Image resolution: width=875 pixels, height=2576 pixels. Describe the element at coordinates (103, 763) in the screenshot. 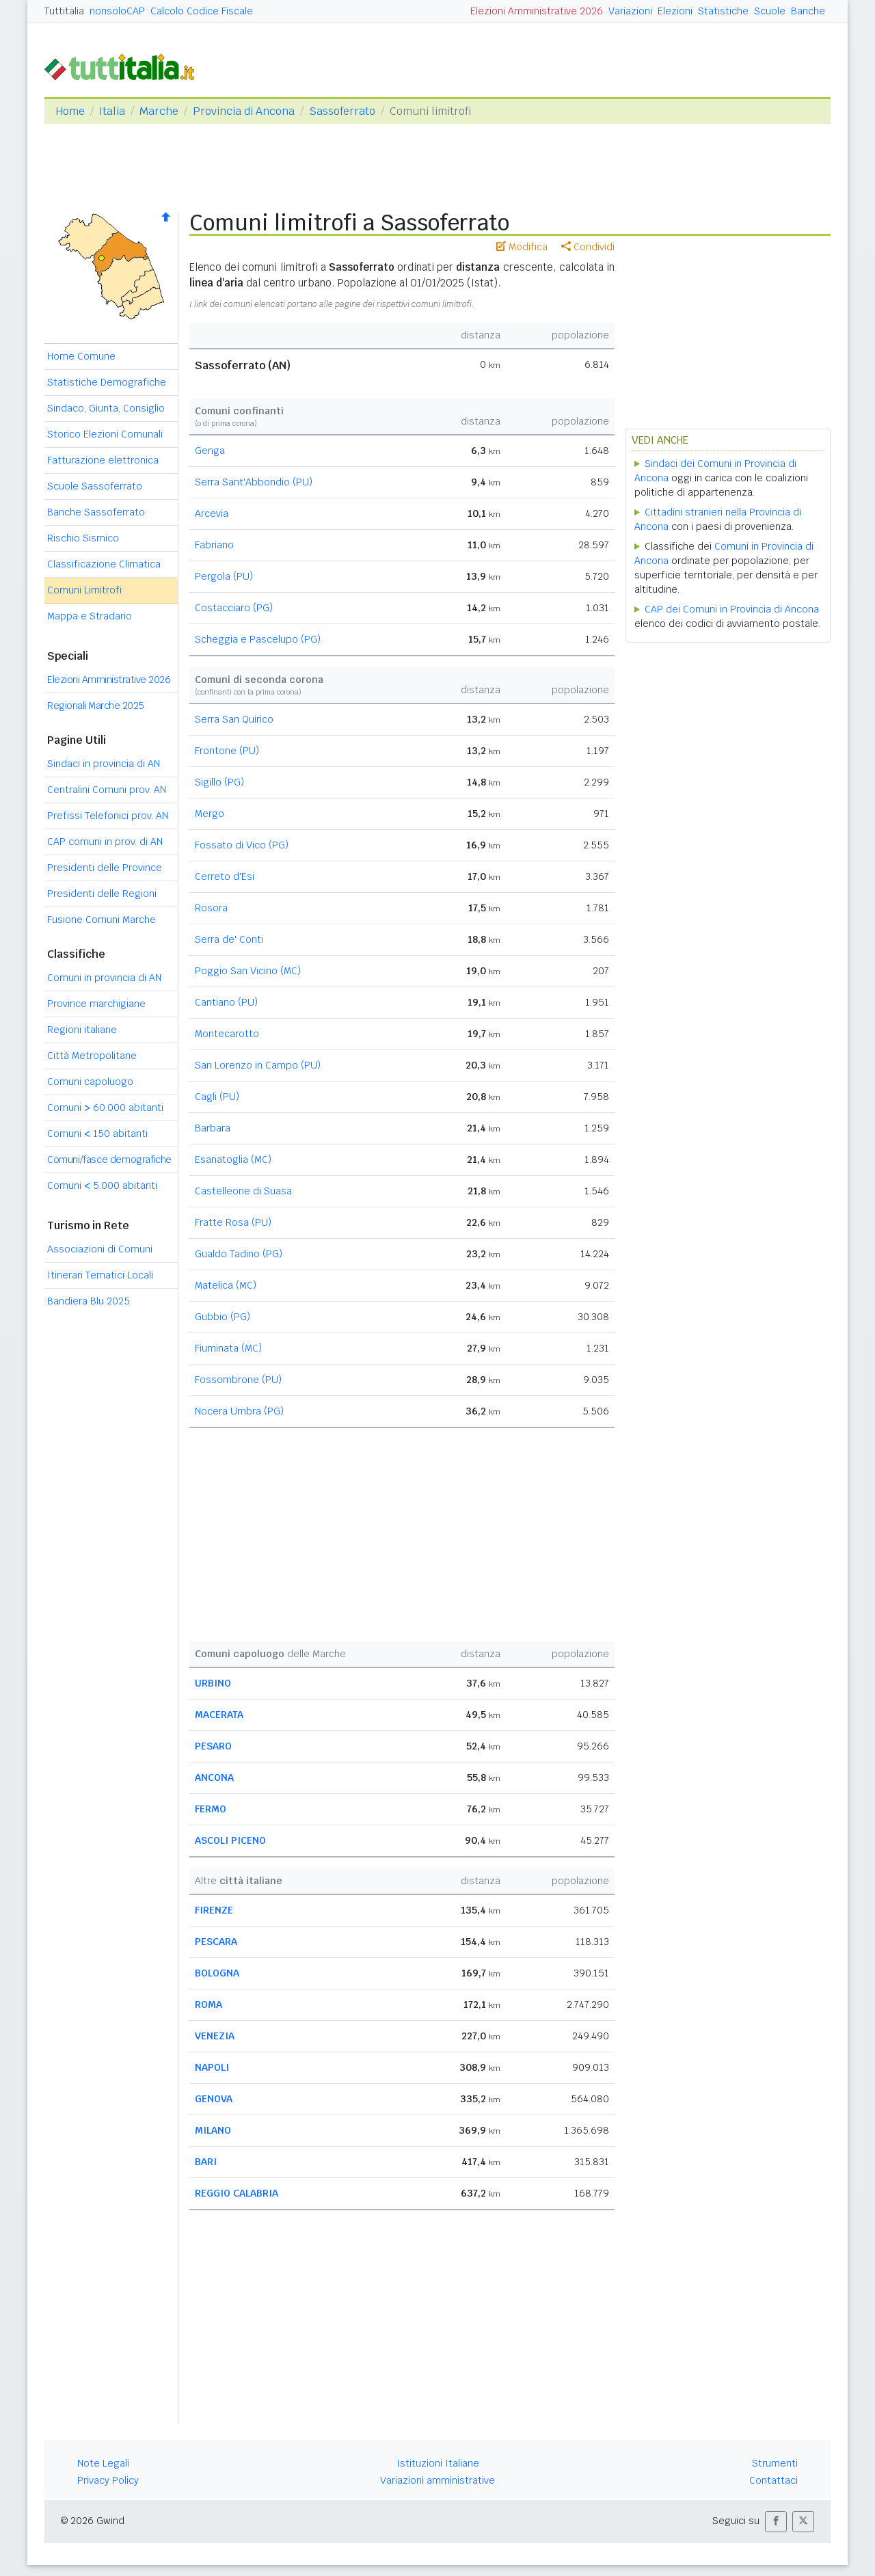

I see `Sindaci in provincia di AN` at that location.